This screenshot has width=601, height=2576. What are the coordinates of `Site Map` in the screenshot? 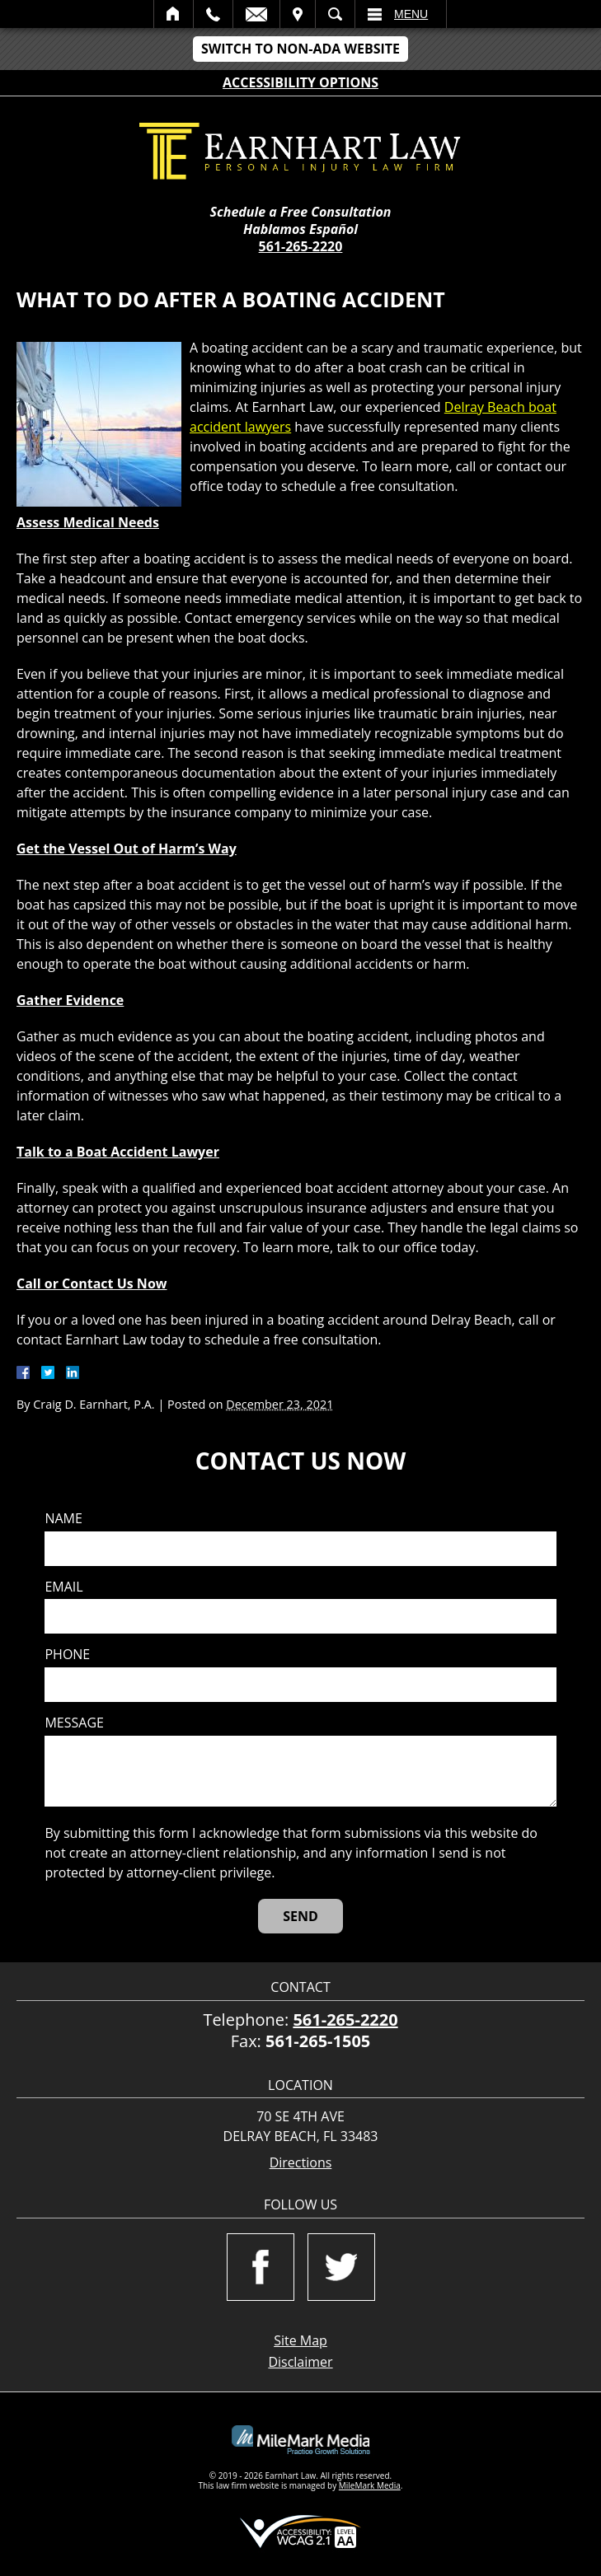 It's located at (300, 2340).